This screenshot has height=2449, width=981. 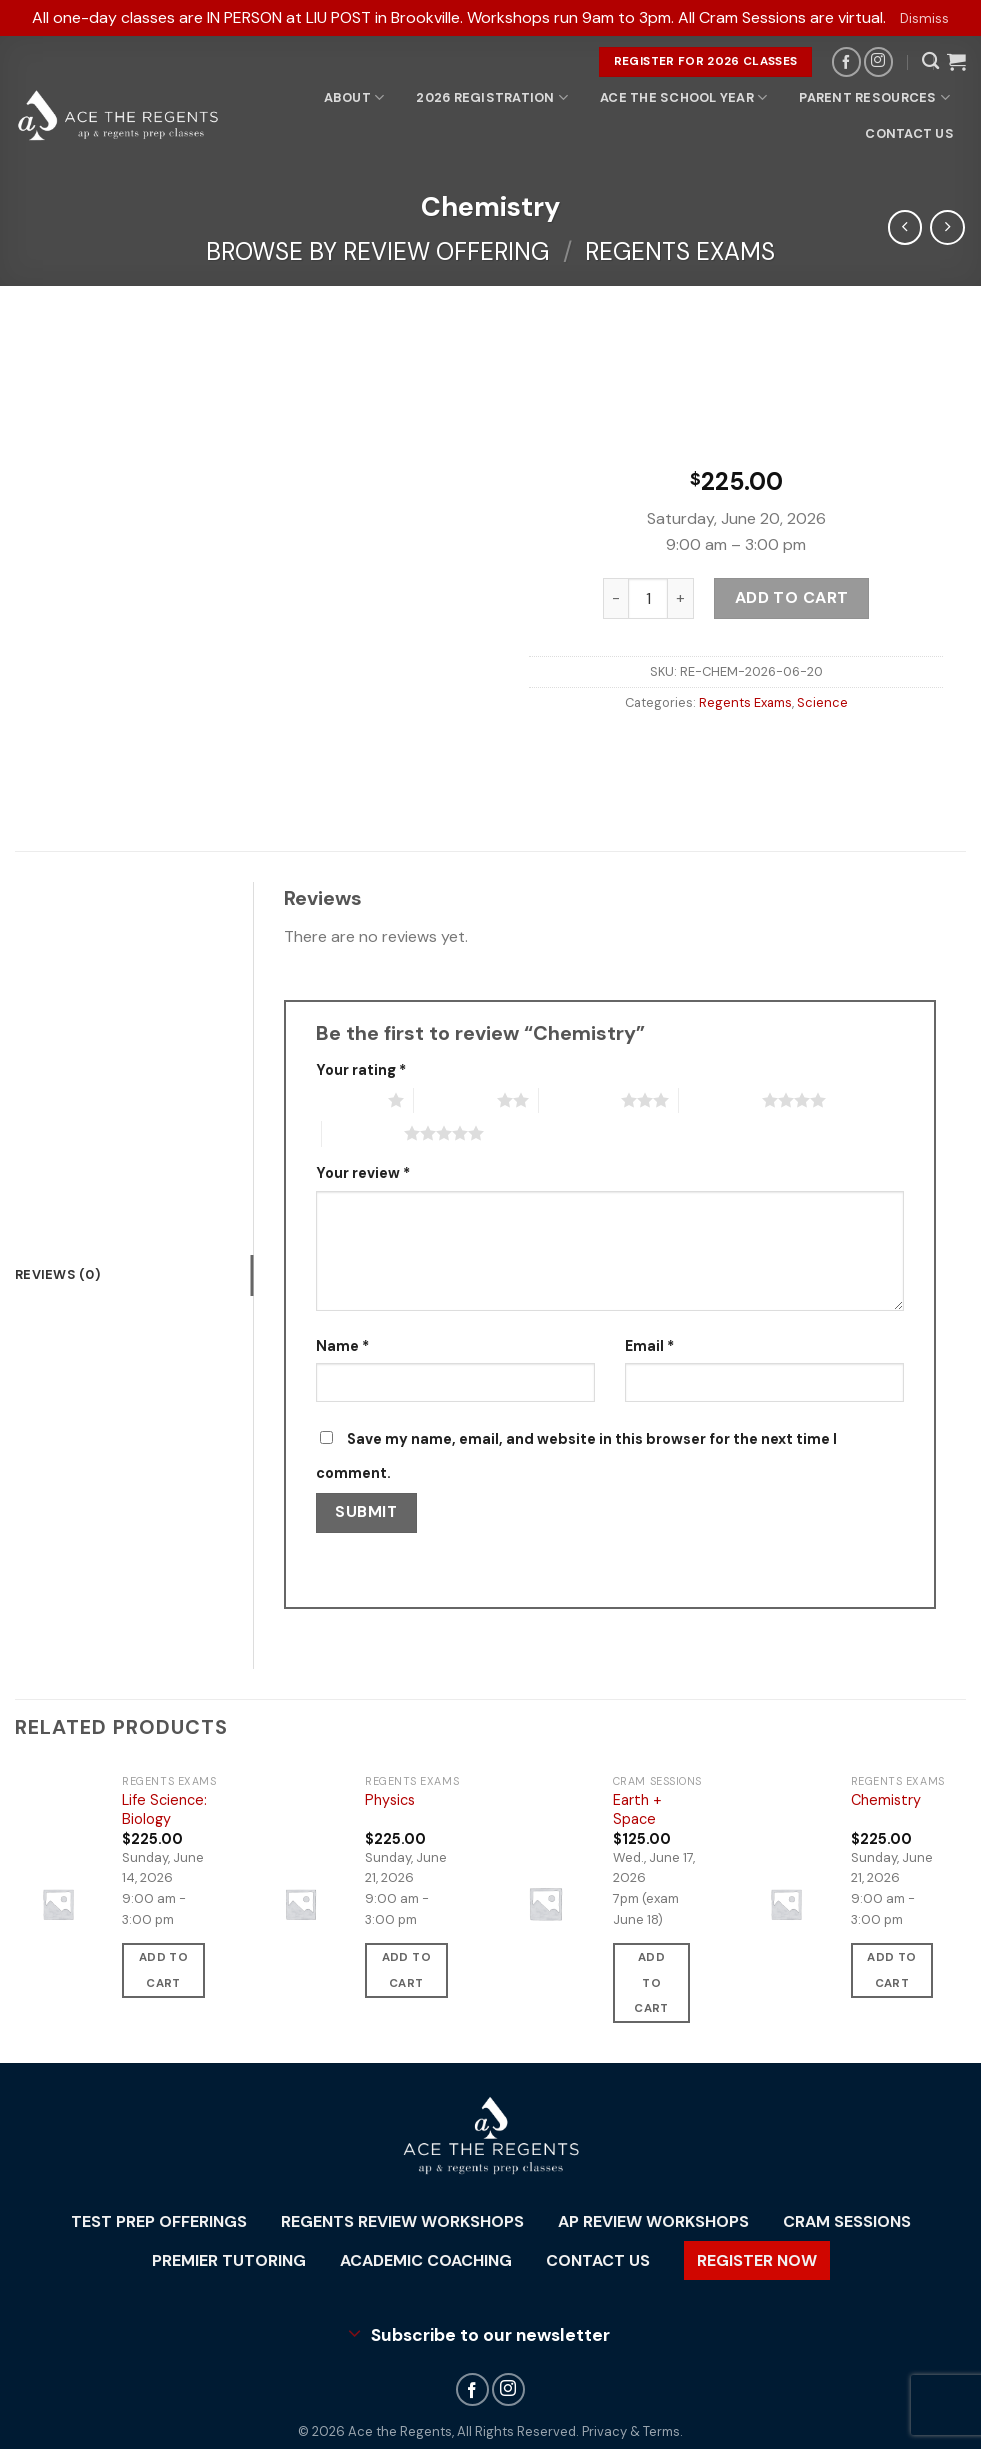 I want to click on 2 of 5 stars [radio], so click(x=455, y=1100).